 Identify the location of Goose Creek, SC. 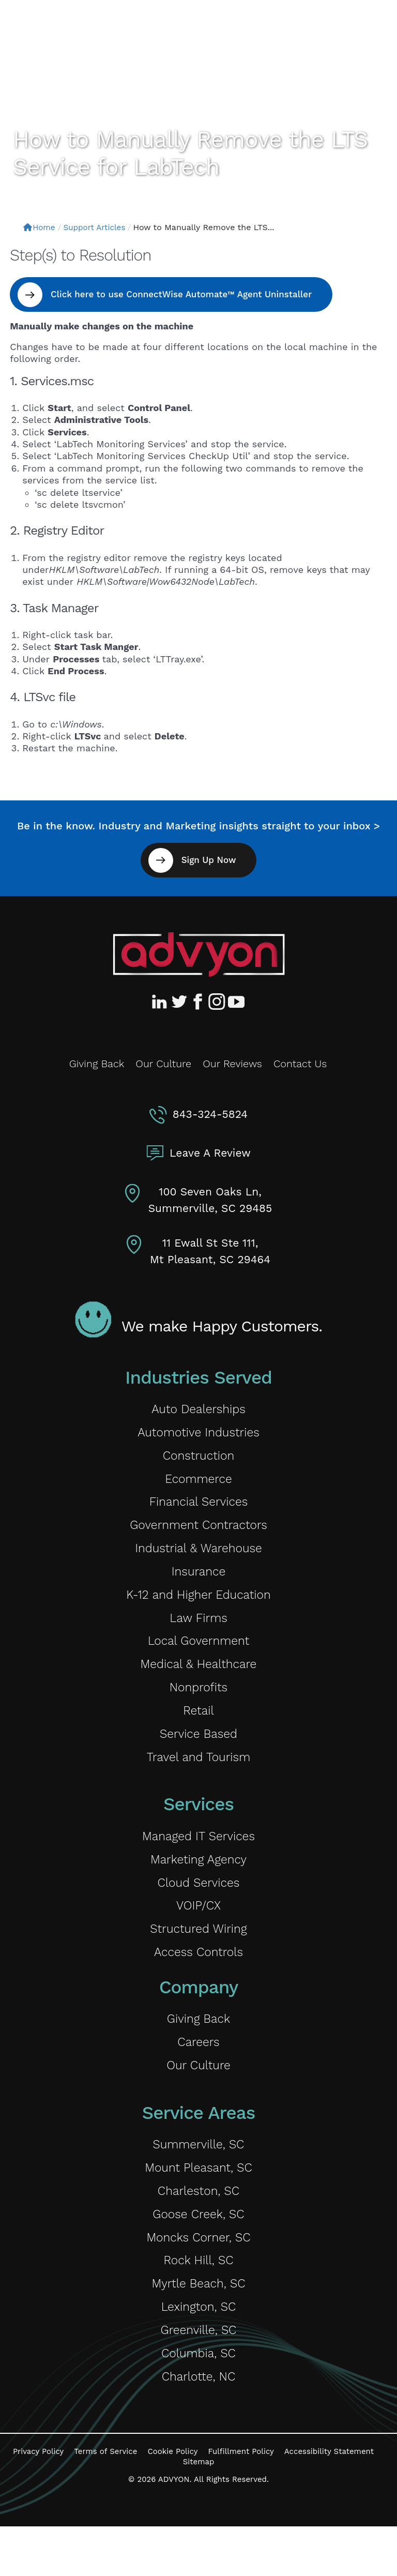
(198, 2253).